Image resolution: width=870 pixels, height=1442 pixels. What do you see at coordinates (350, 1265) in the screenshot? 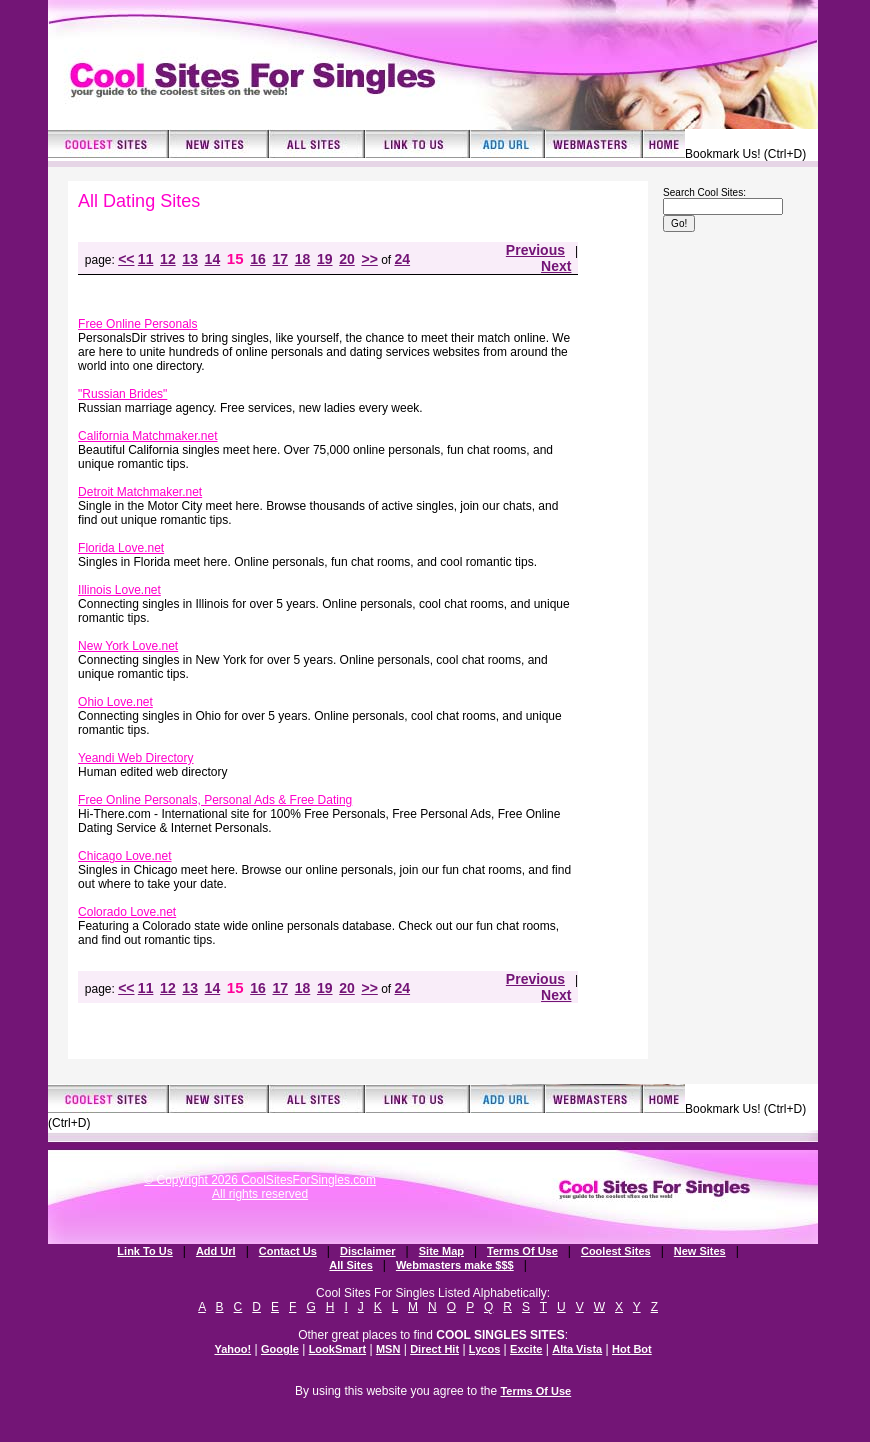
I see `All Sites` at bounding box center [350, 1265].